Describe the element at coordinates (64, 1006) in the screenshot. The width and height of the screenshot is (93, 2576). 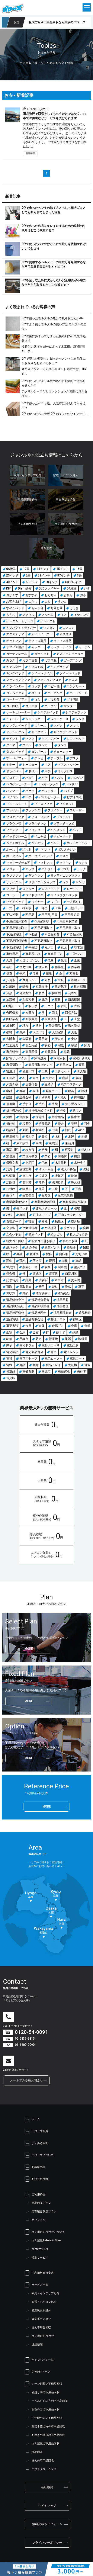
I see `古紙` at that location.